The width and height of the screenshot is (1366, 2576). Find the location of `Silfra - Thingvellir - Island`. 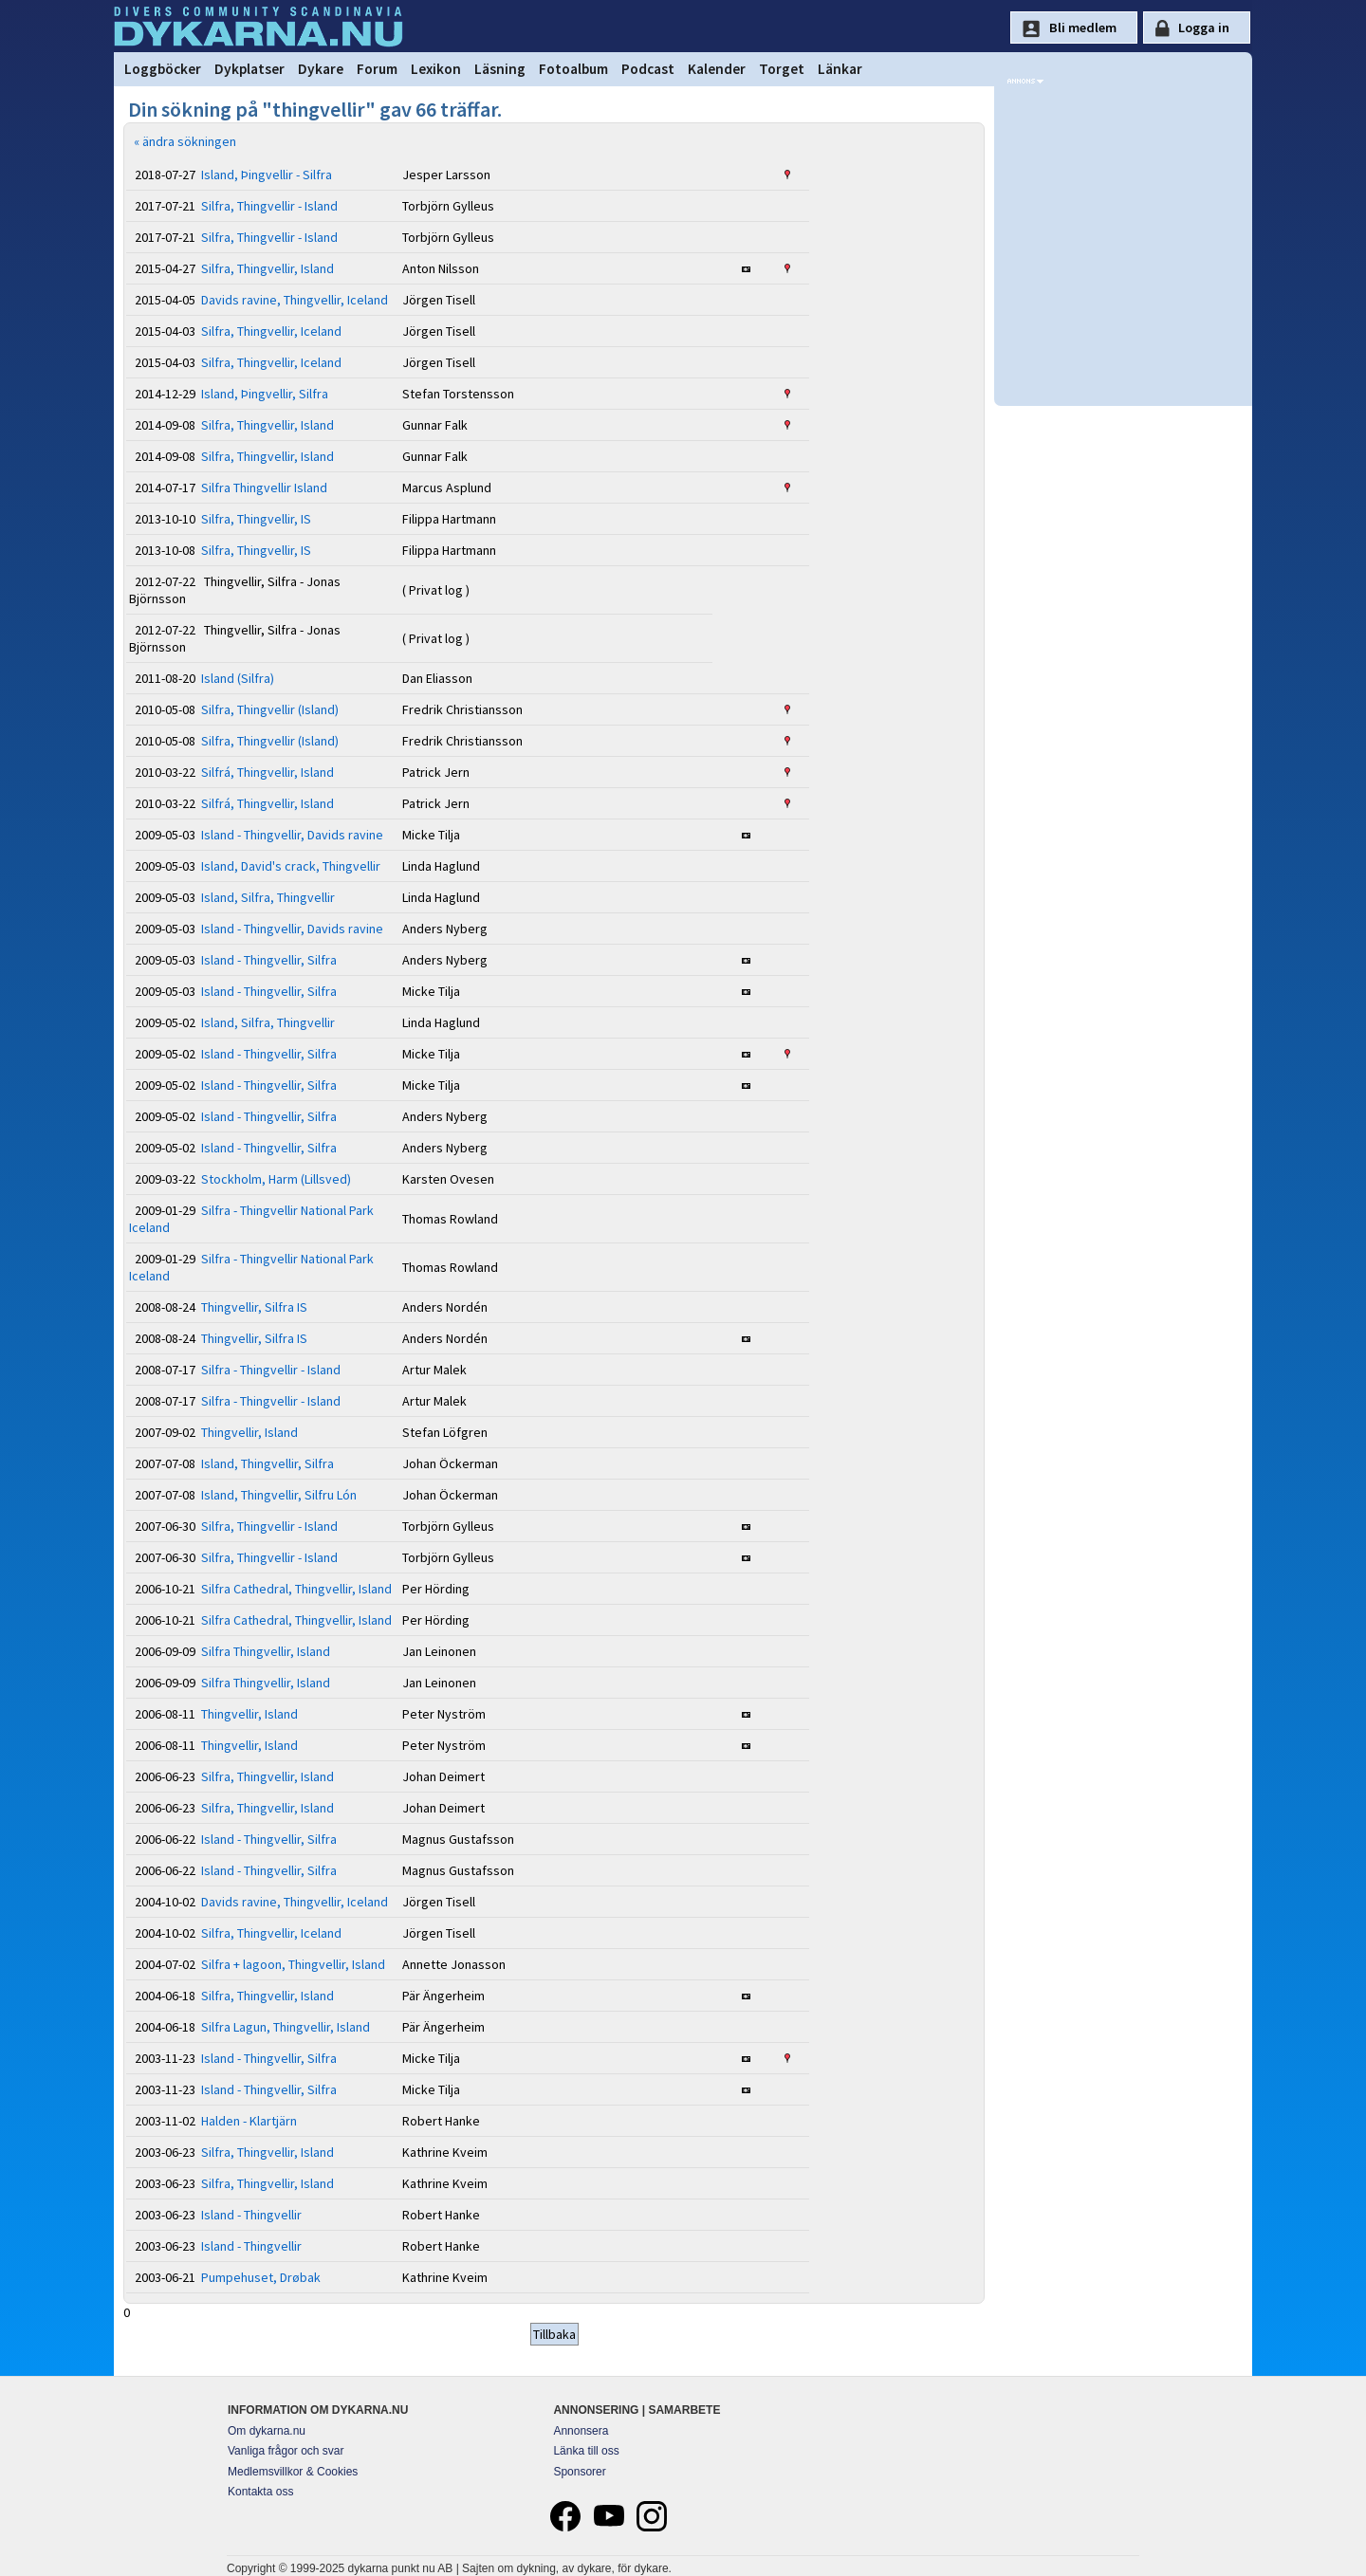

Silfra - Thingvellir - Island is located at coordinates (271, 1369).